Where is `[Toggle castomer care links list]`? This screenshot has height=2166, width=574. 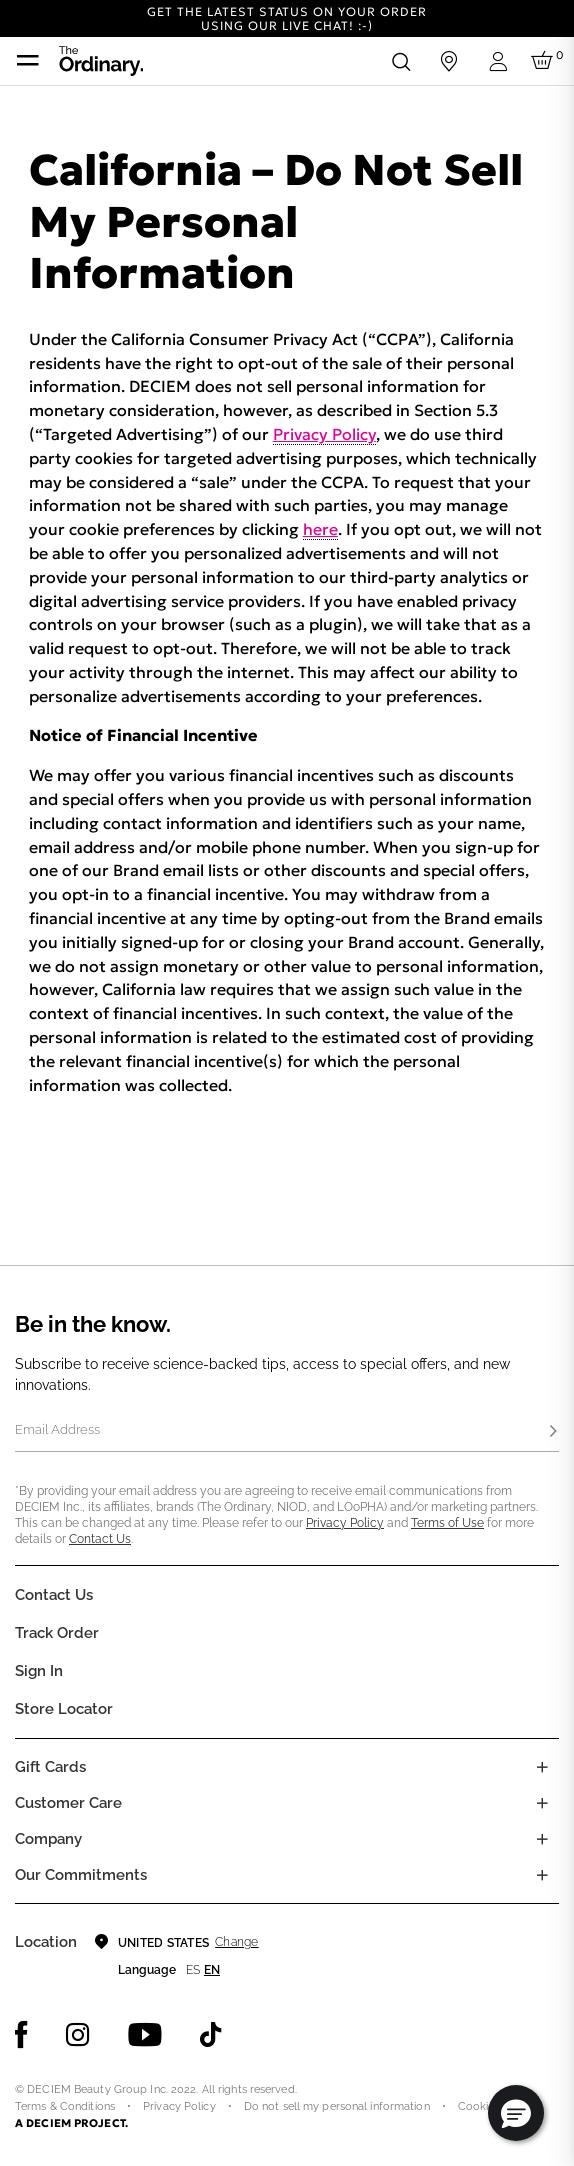 [Toggle castomer care links list] is located at coordinates (542, 1803).